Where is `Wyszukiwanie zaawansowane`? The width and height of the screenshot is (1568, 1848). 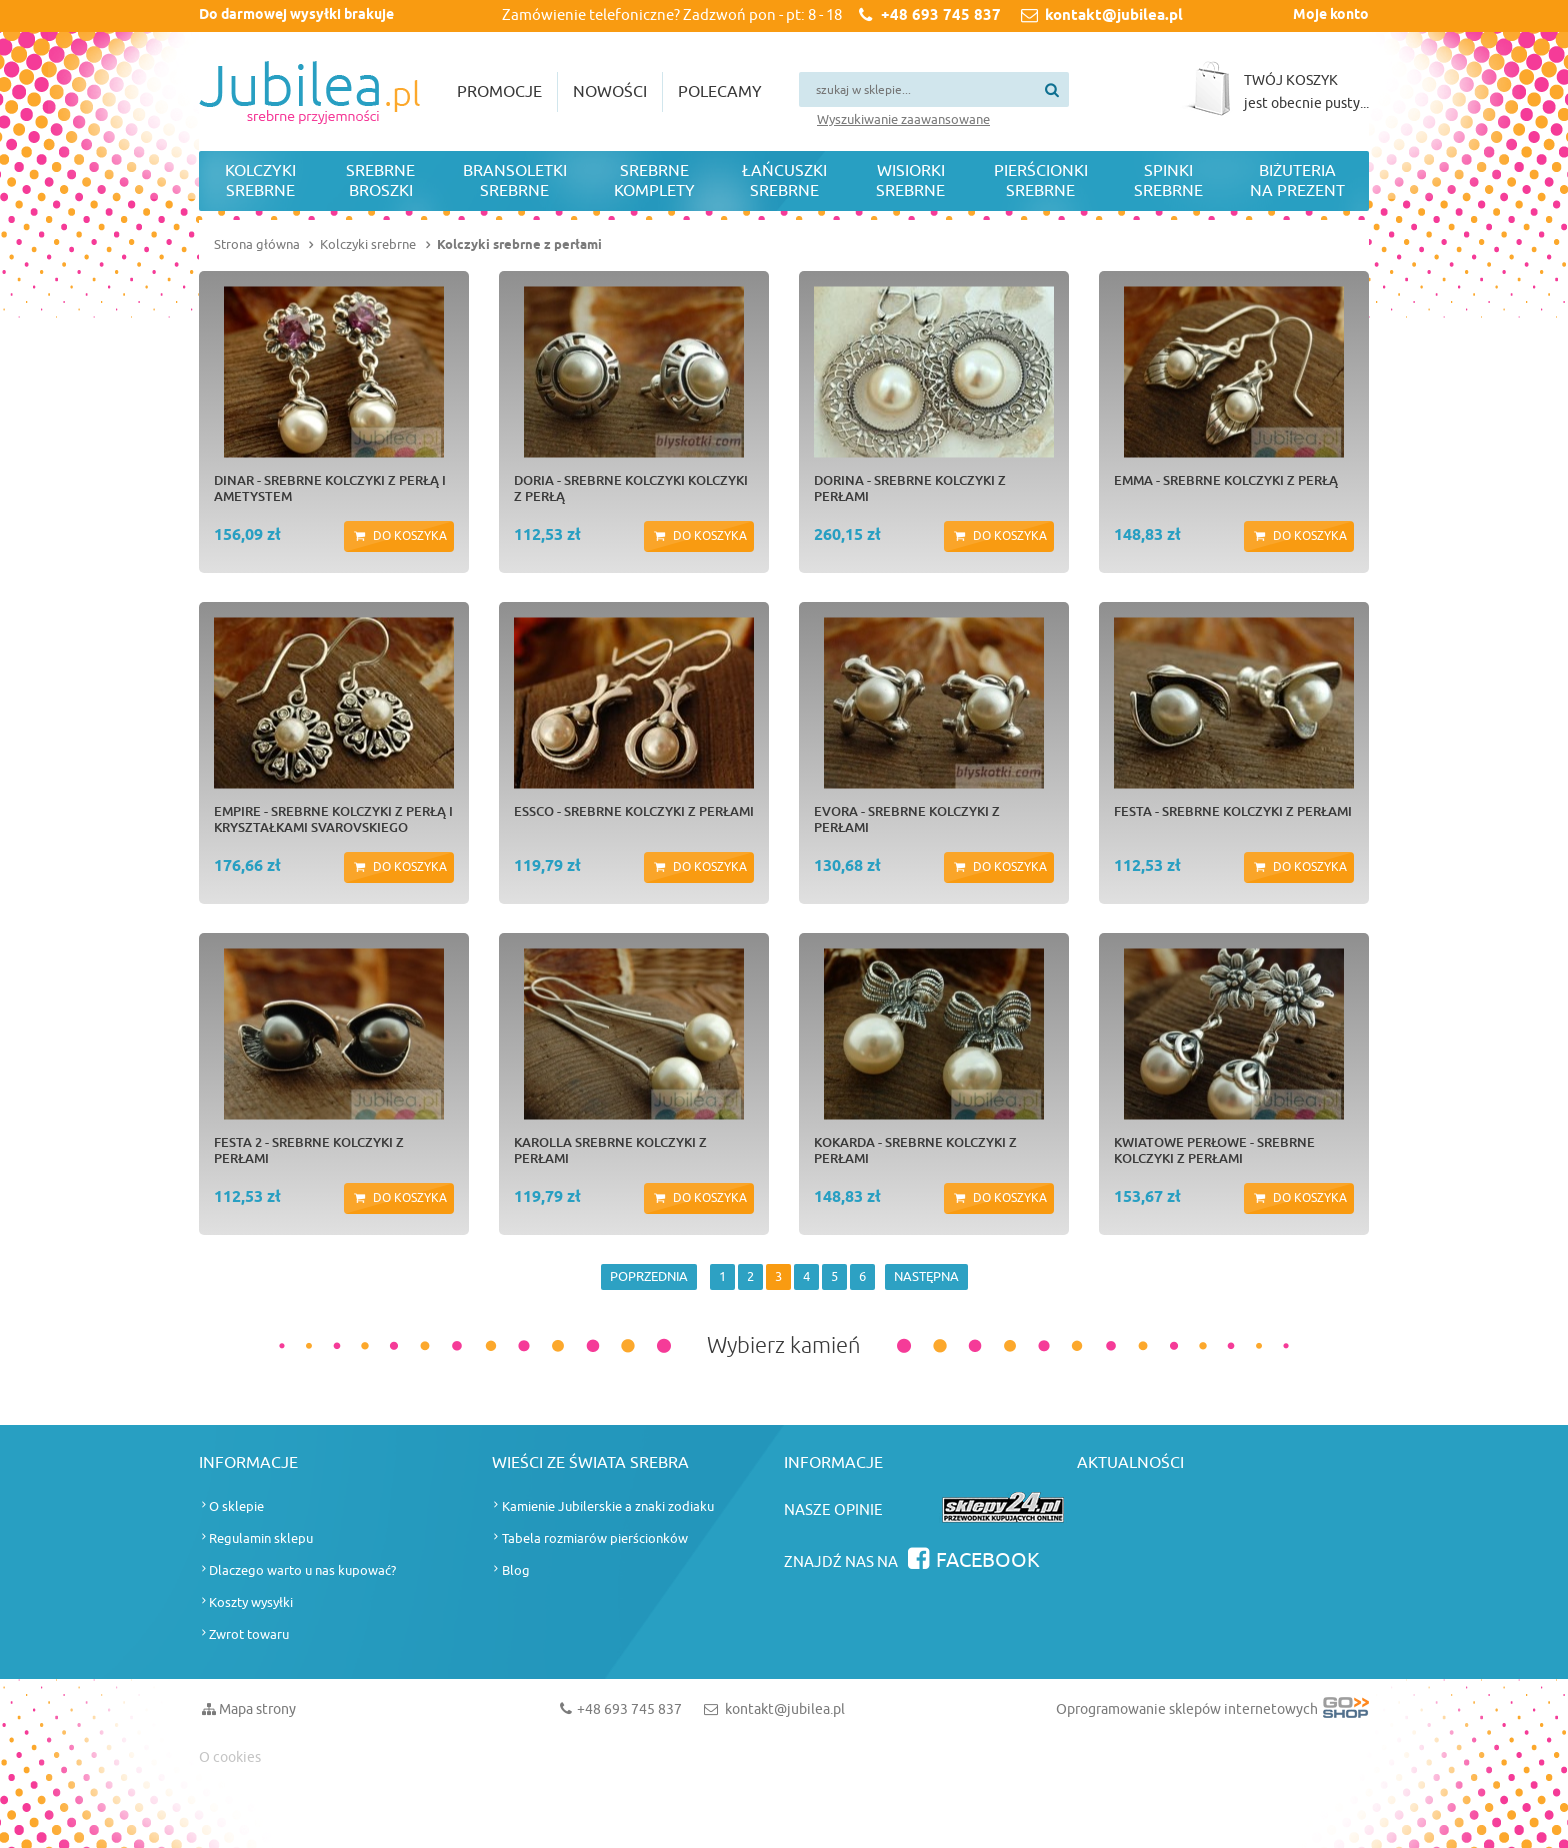 Wyszukiwanie zaawansowane is located at coordinates (903, 119).